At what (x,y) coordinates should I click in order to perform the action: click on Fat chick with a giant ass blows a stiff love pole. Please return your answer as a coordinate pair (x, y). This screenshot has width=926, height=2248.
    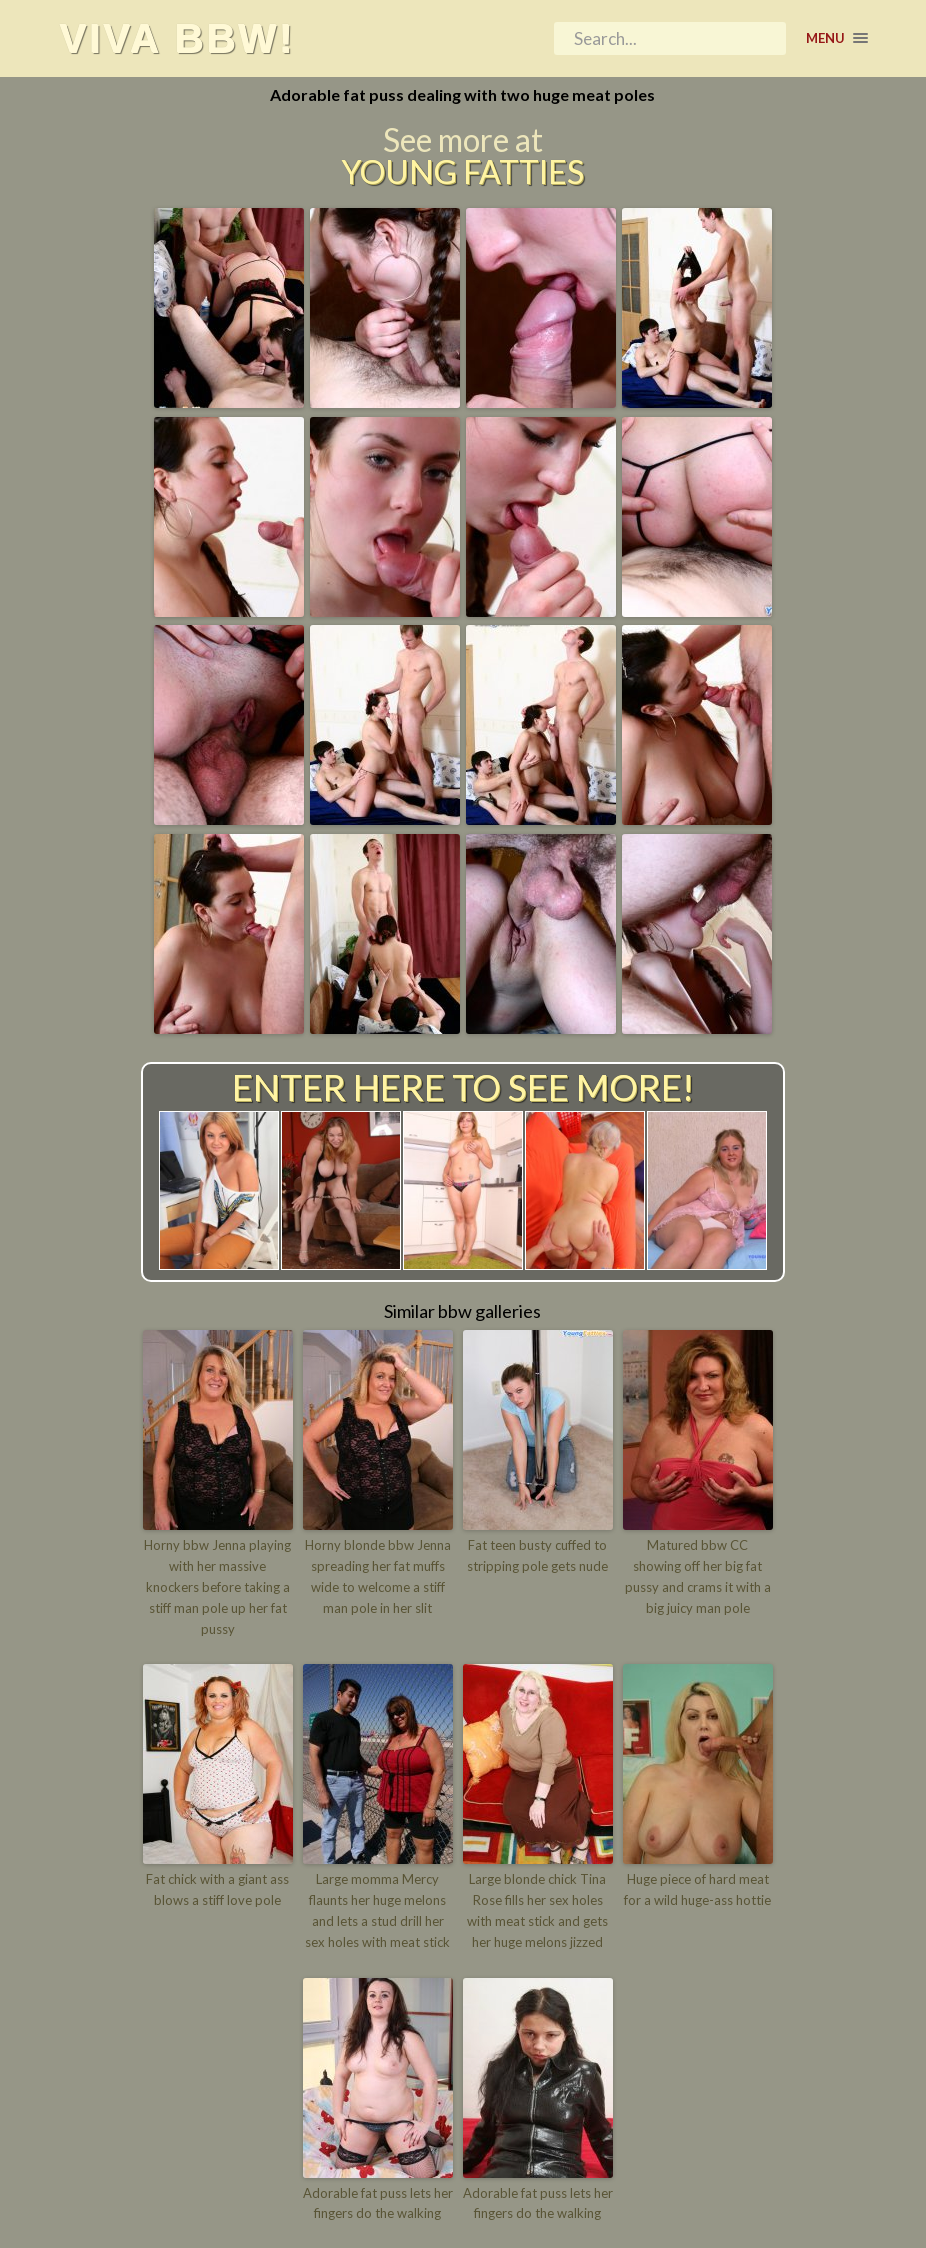
    Looking at the image, I should click on (217, 1889).